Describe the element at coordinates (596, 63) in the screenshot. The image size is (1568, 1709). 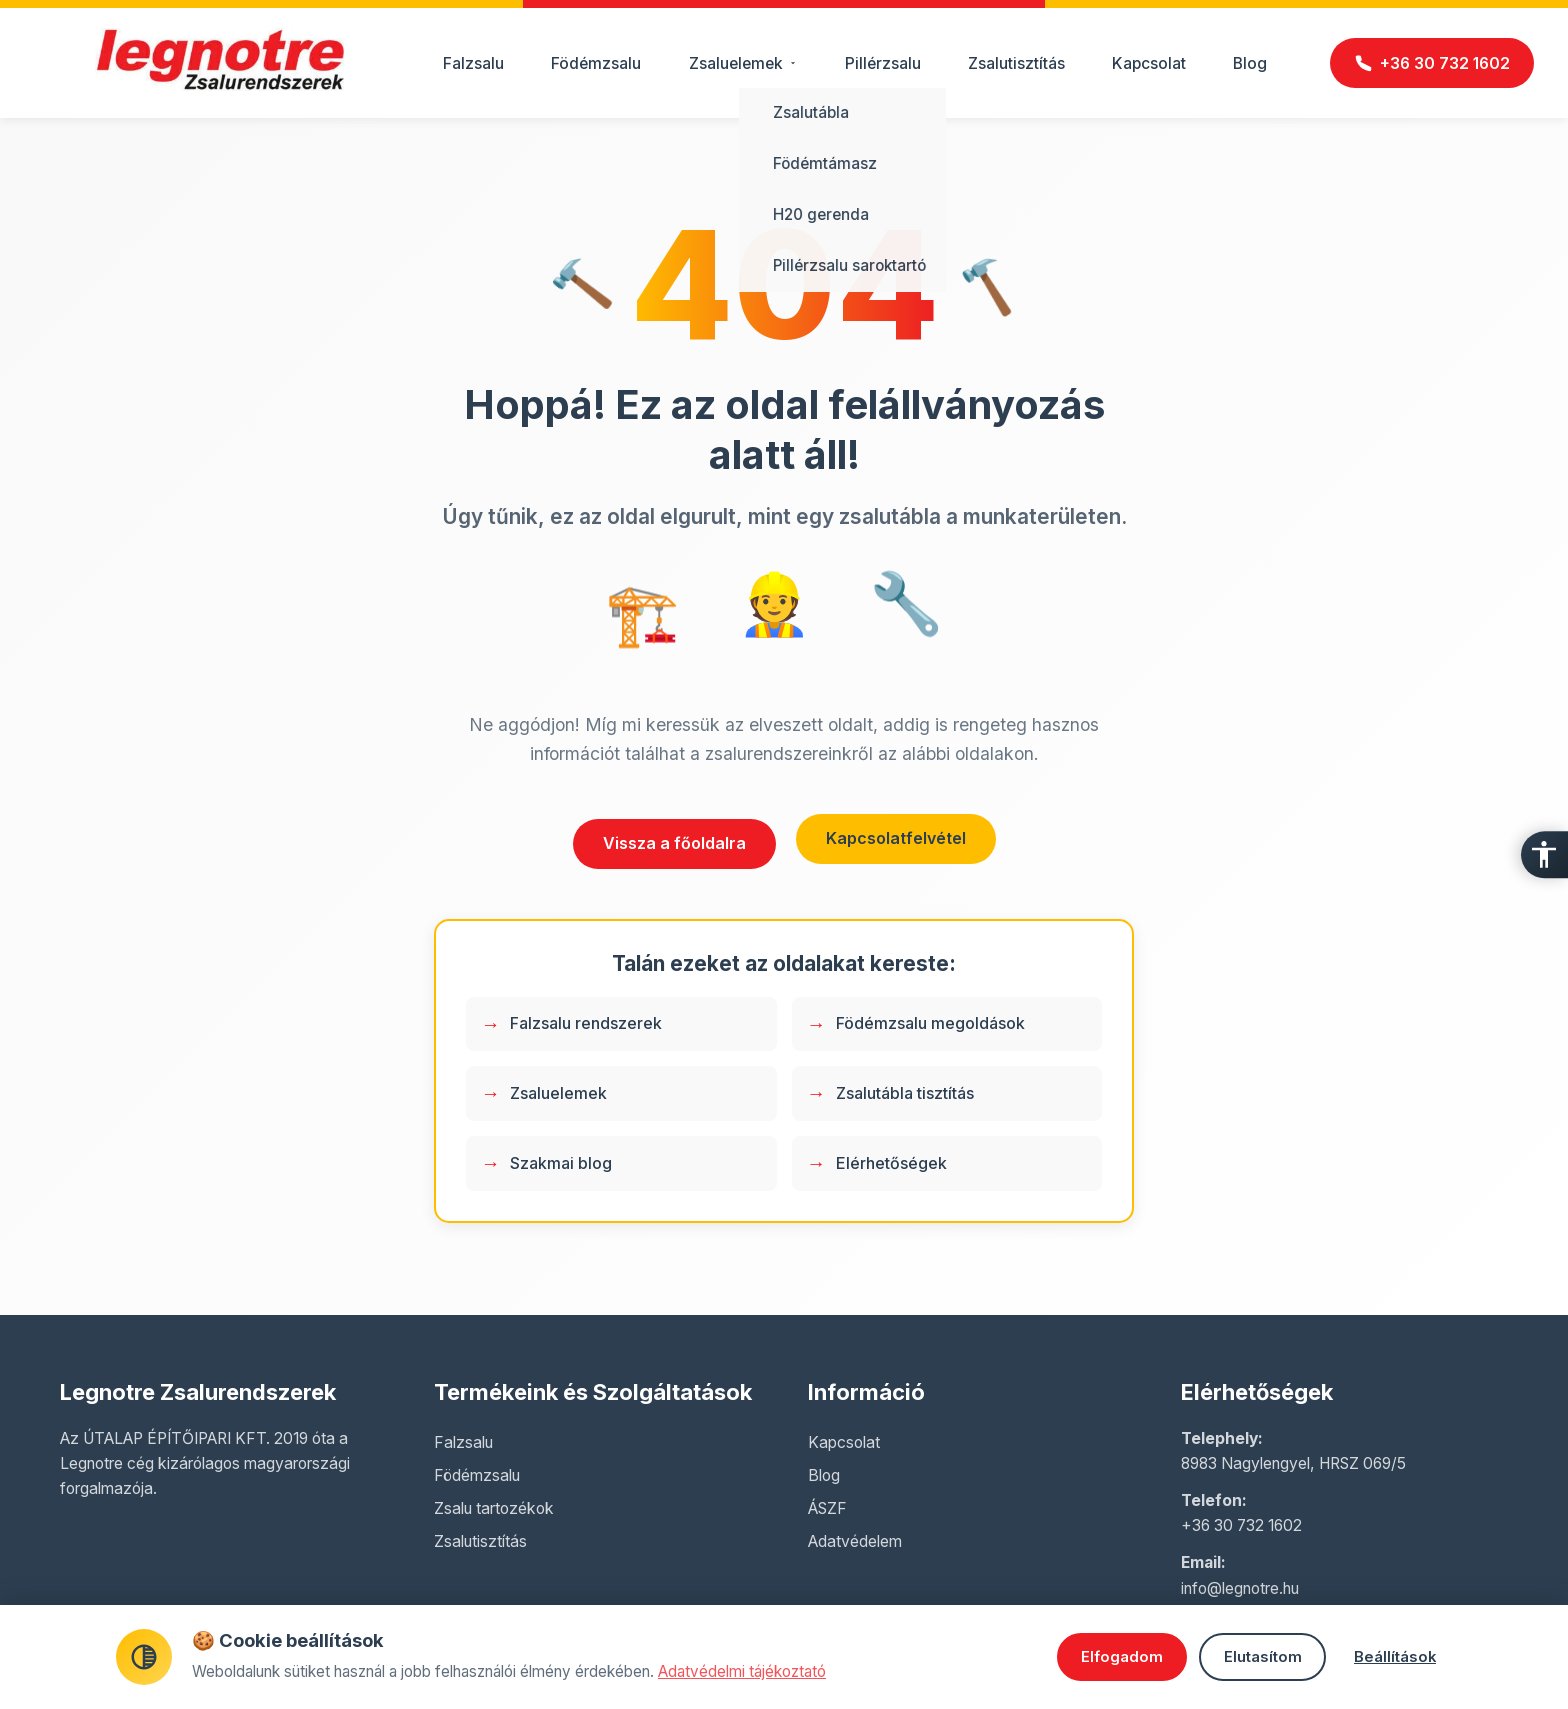
I see `Födémzsalu` at that location.